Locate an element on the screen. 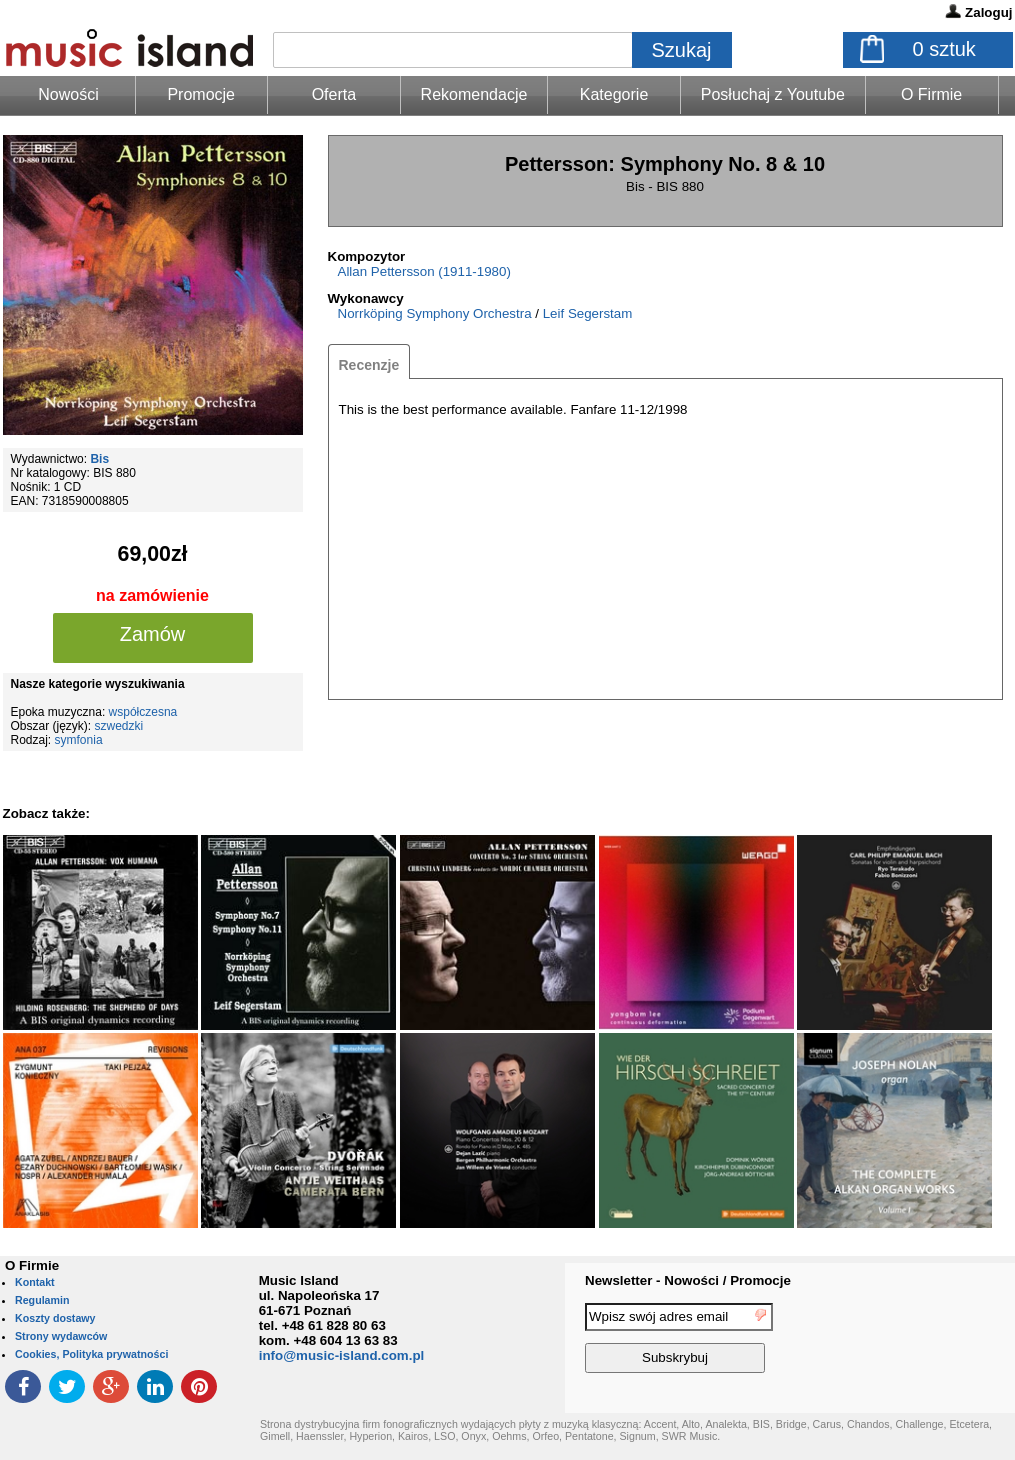  Cookies, Polityka prywatności is located at coordinates (91, 1354).